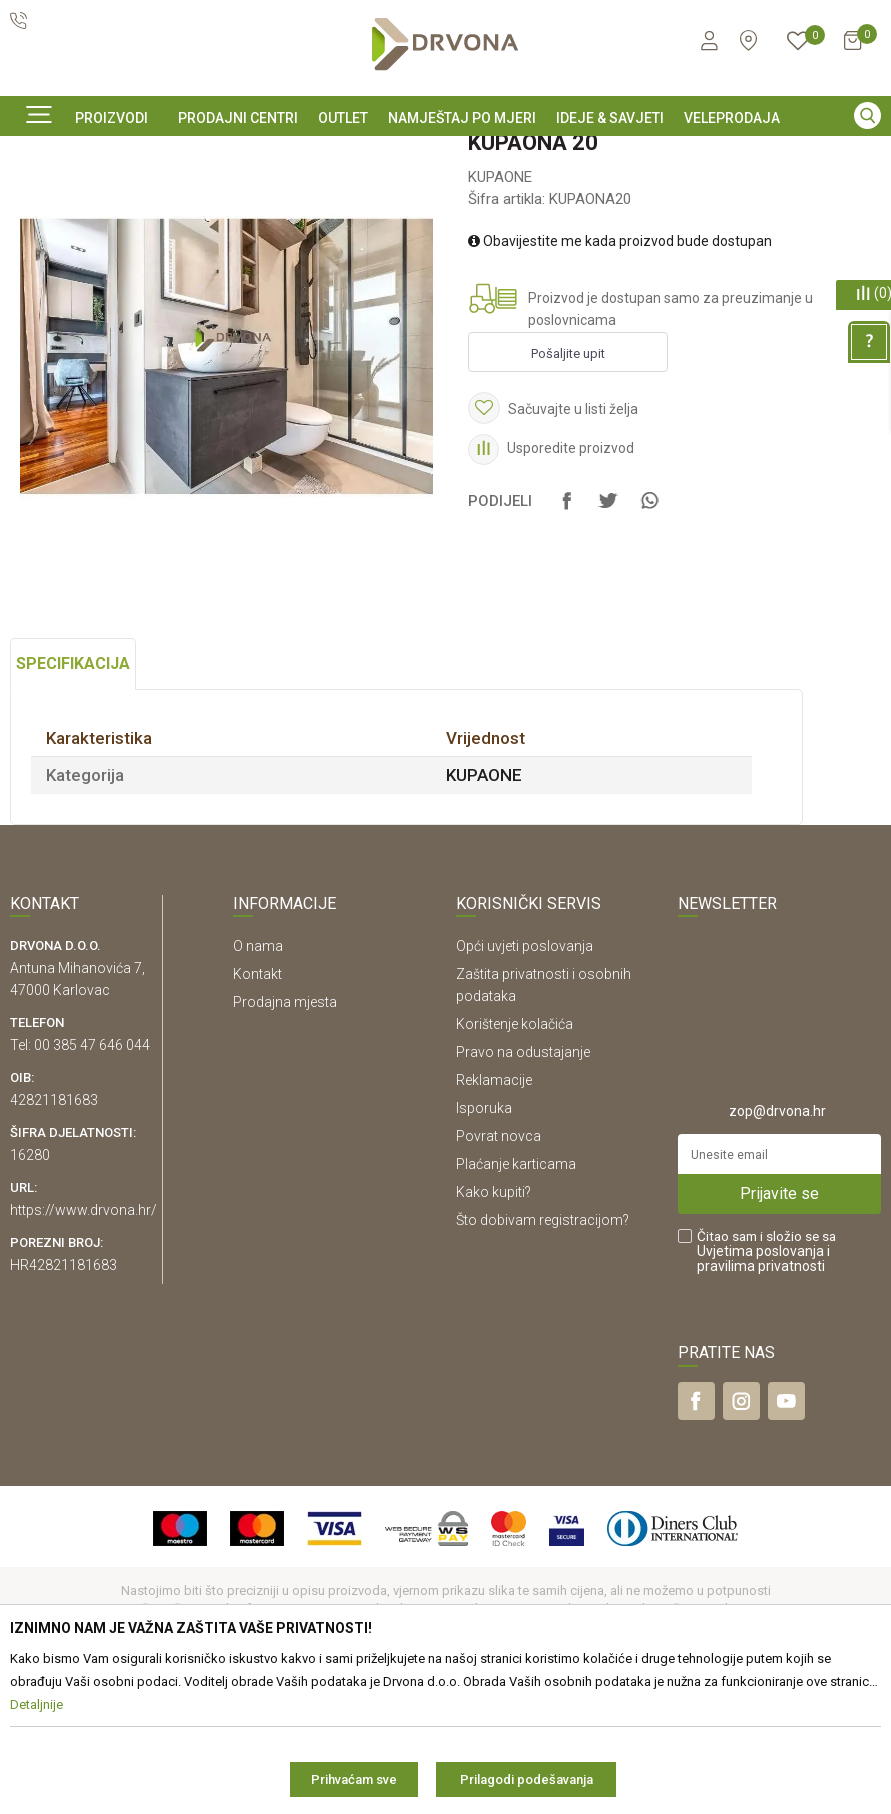  Describe the element at coordinates (83, 1346) in the screenshot. I see `https://www.drvona.hr/` at that location.